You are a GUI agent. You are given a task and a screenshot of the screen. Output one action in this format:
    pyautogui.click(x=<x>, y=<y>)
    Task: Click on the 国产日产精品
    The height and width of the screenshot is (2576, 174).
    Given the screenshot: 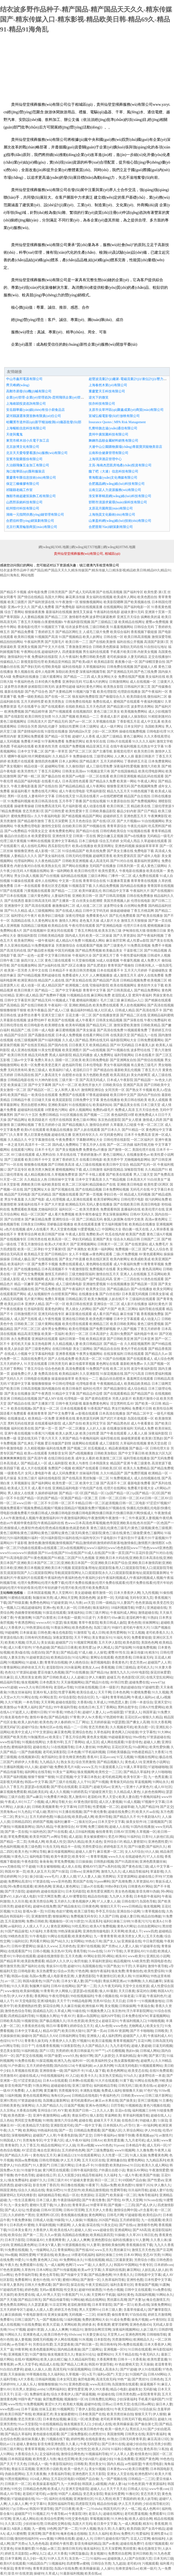 What is the action you would take?
    pyautogui.click(x=147, y=811)
    